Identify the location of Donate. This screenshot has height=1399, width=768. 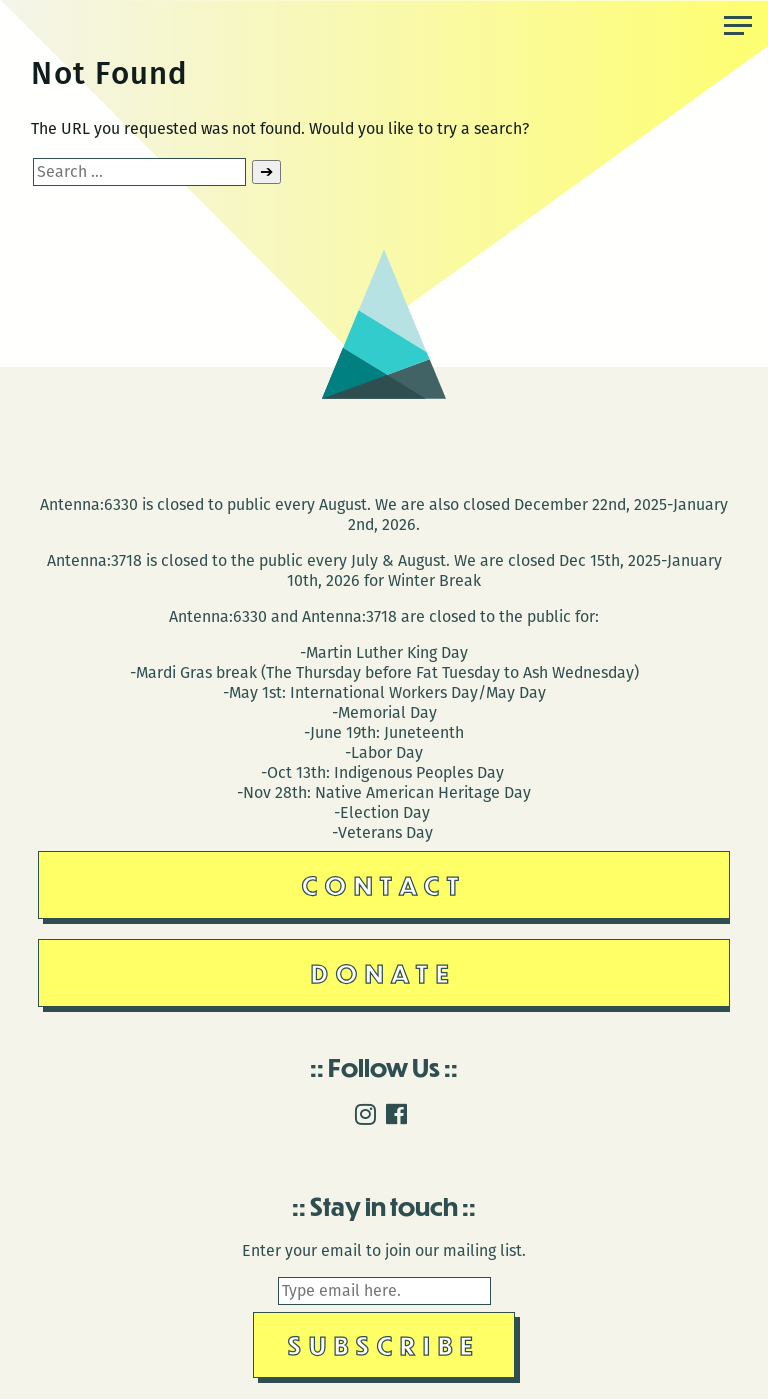
(384, 972).